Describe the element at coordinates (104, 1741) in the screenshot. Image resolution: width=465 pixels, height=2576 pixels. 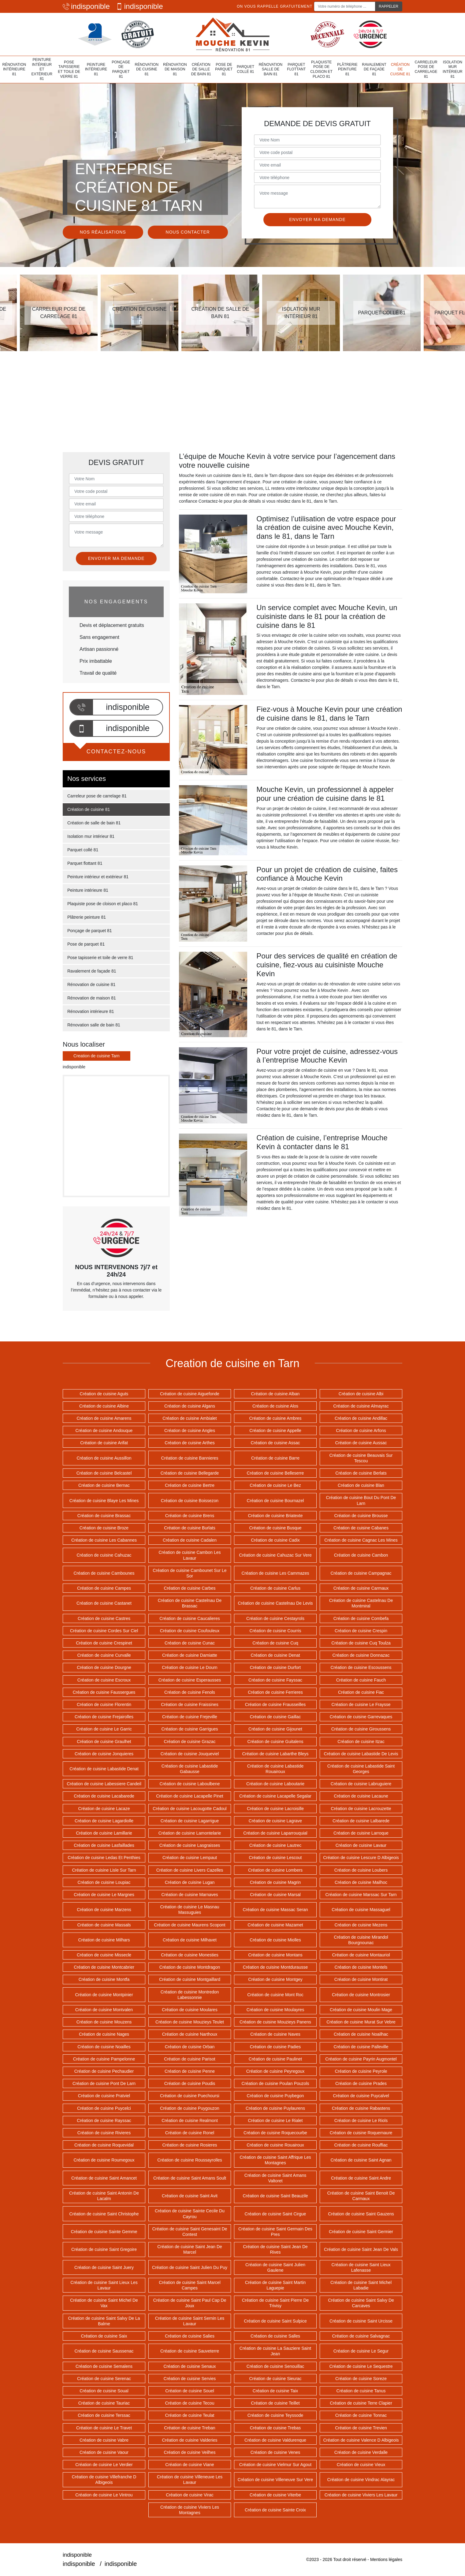
I see `Création de cuisine Graulhet` at that location.